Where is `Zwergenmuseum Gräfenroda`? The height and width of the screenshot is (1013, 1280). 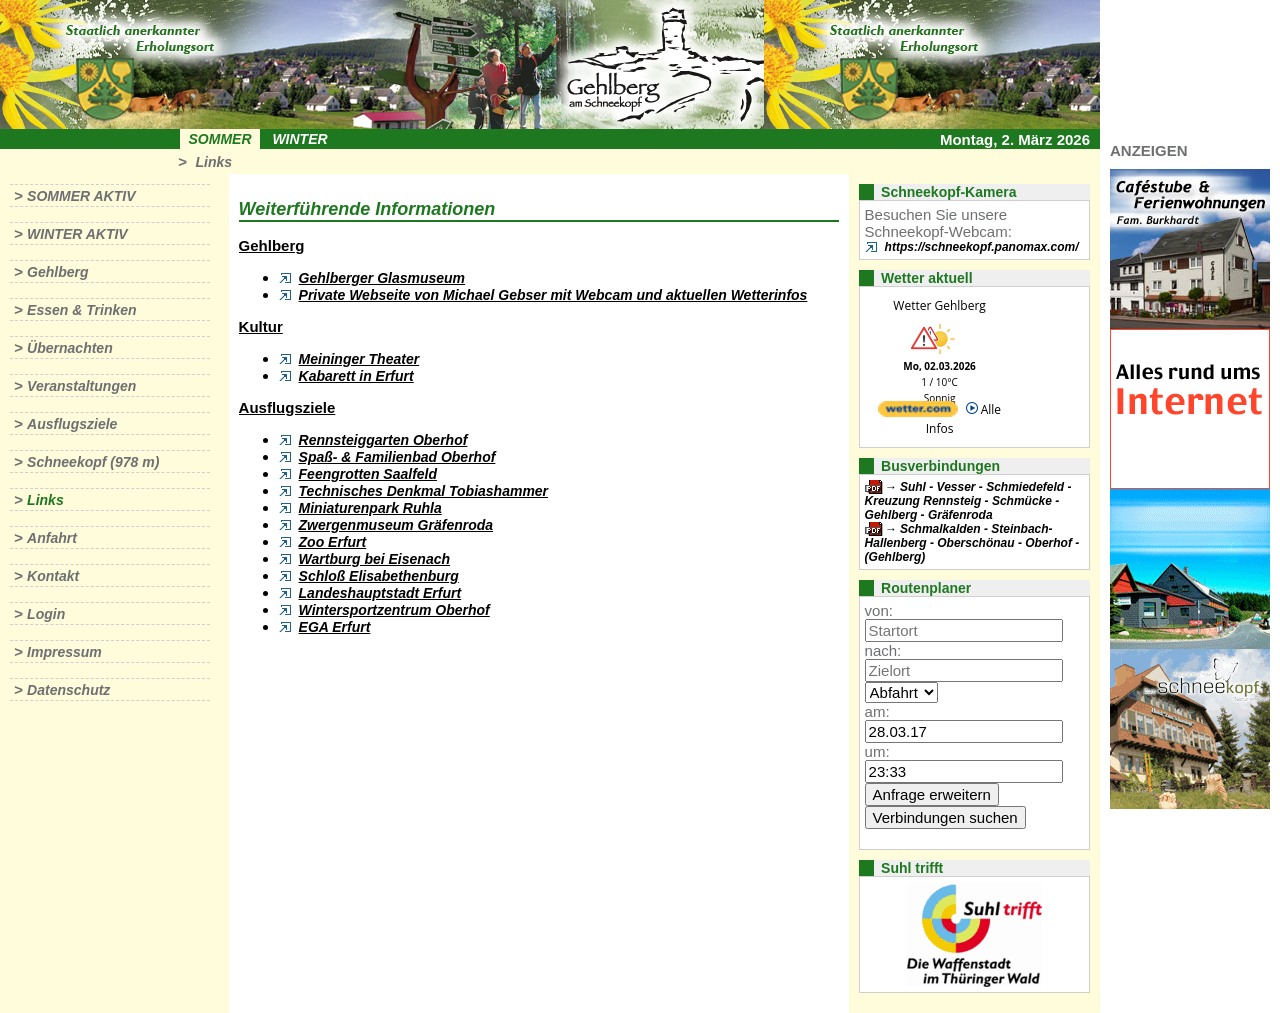 Zwergenmuseum Gräfenroda is located at coordinates (396, 525).